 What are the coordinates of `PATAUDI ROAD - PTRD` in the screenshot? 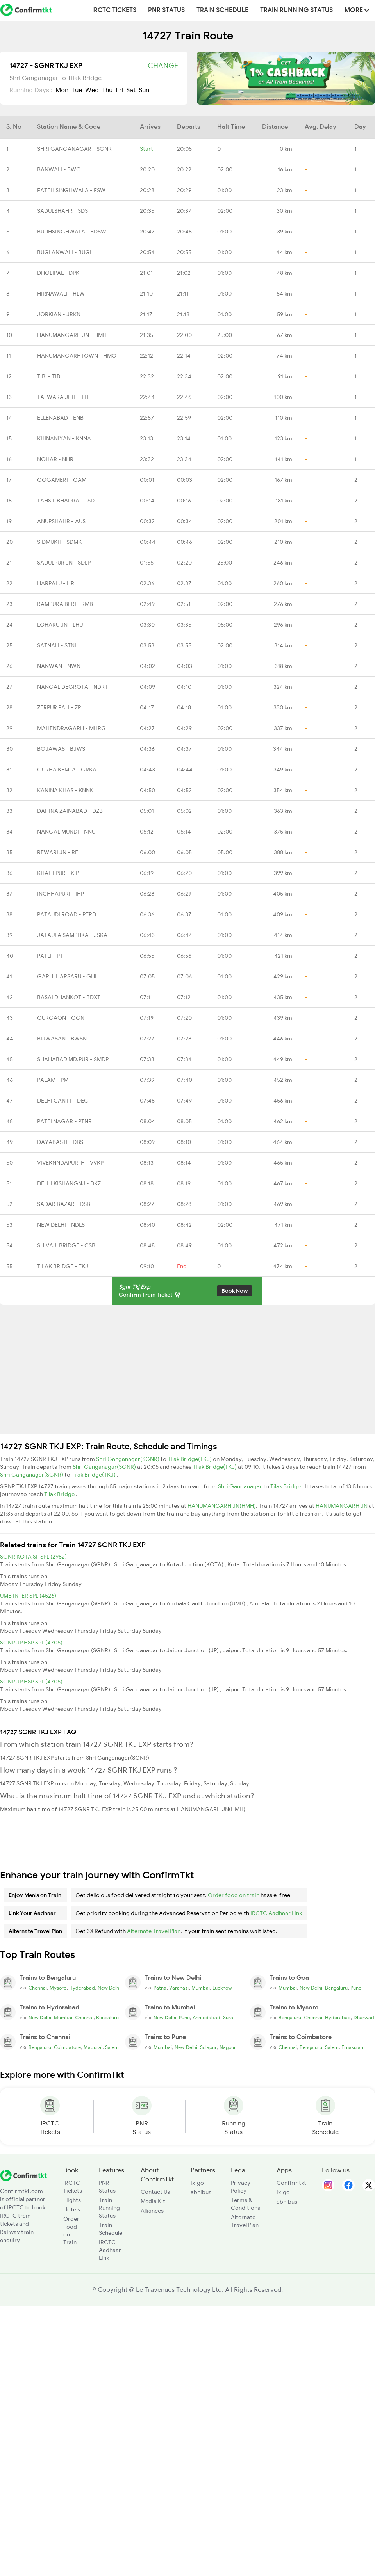 It's located at (66, 914).